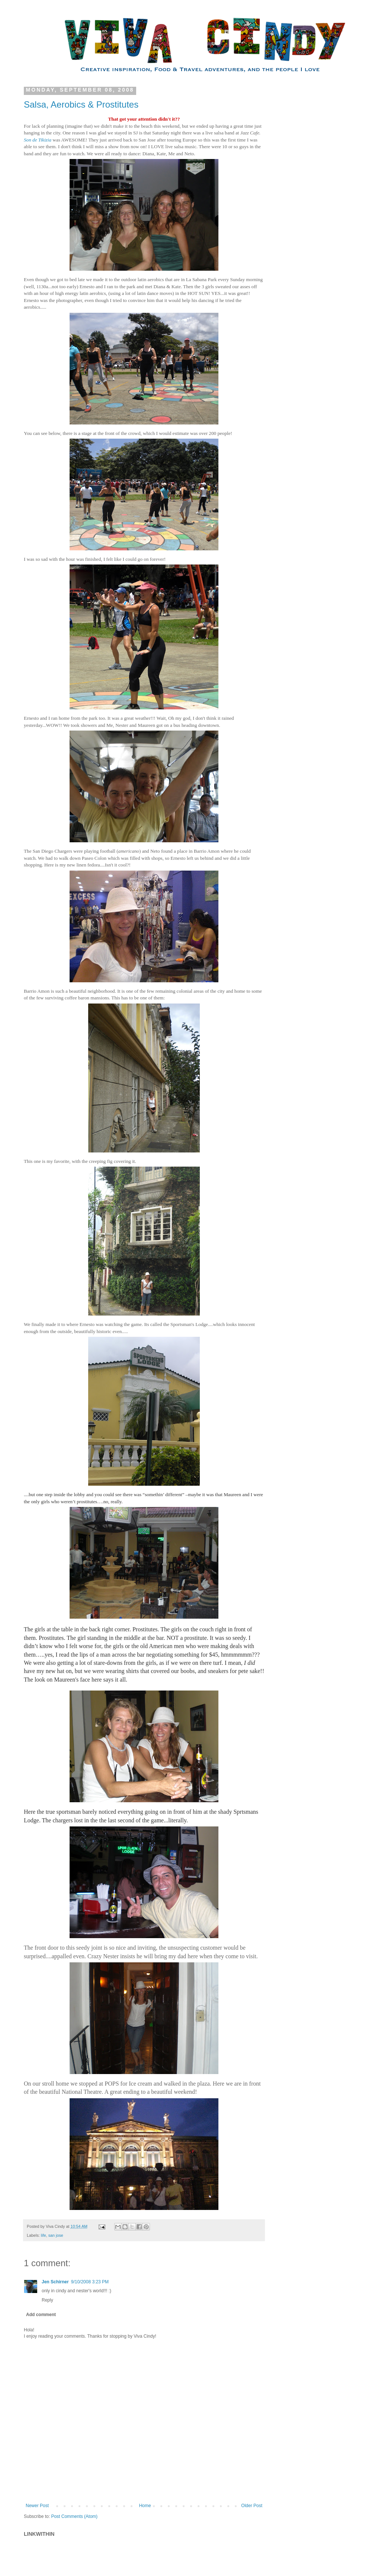  What do you see at coordinates (55, 2281) in the screenshot?
I see `Jen Schirner` at bounding box center [55, 2281].